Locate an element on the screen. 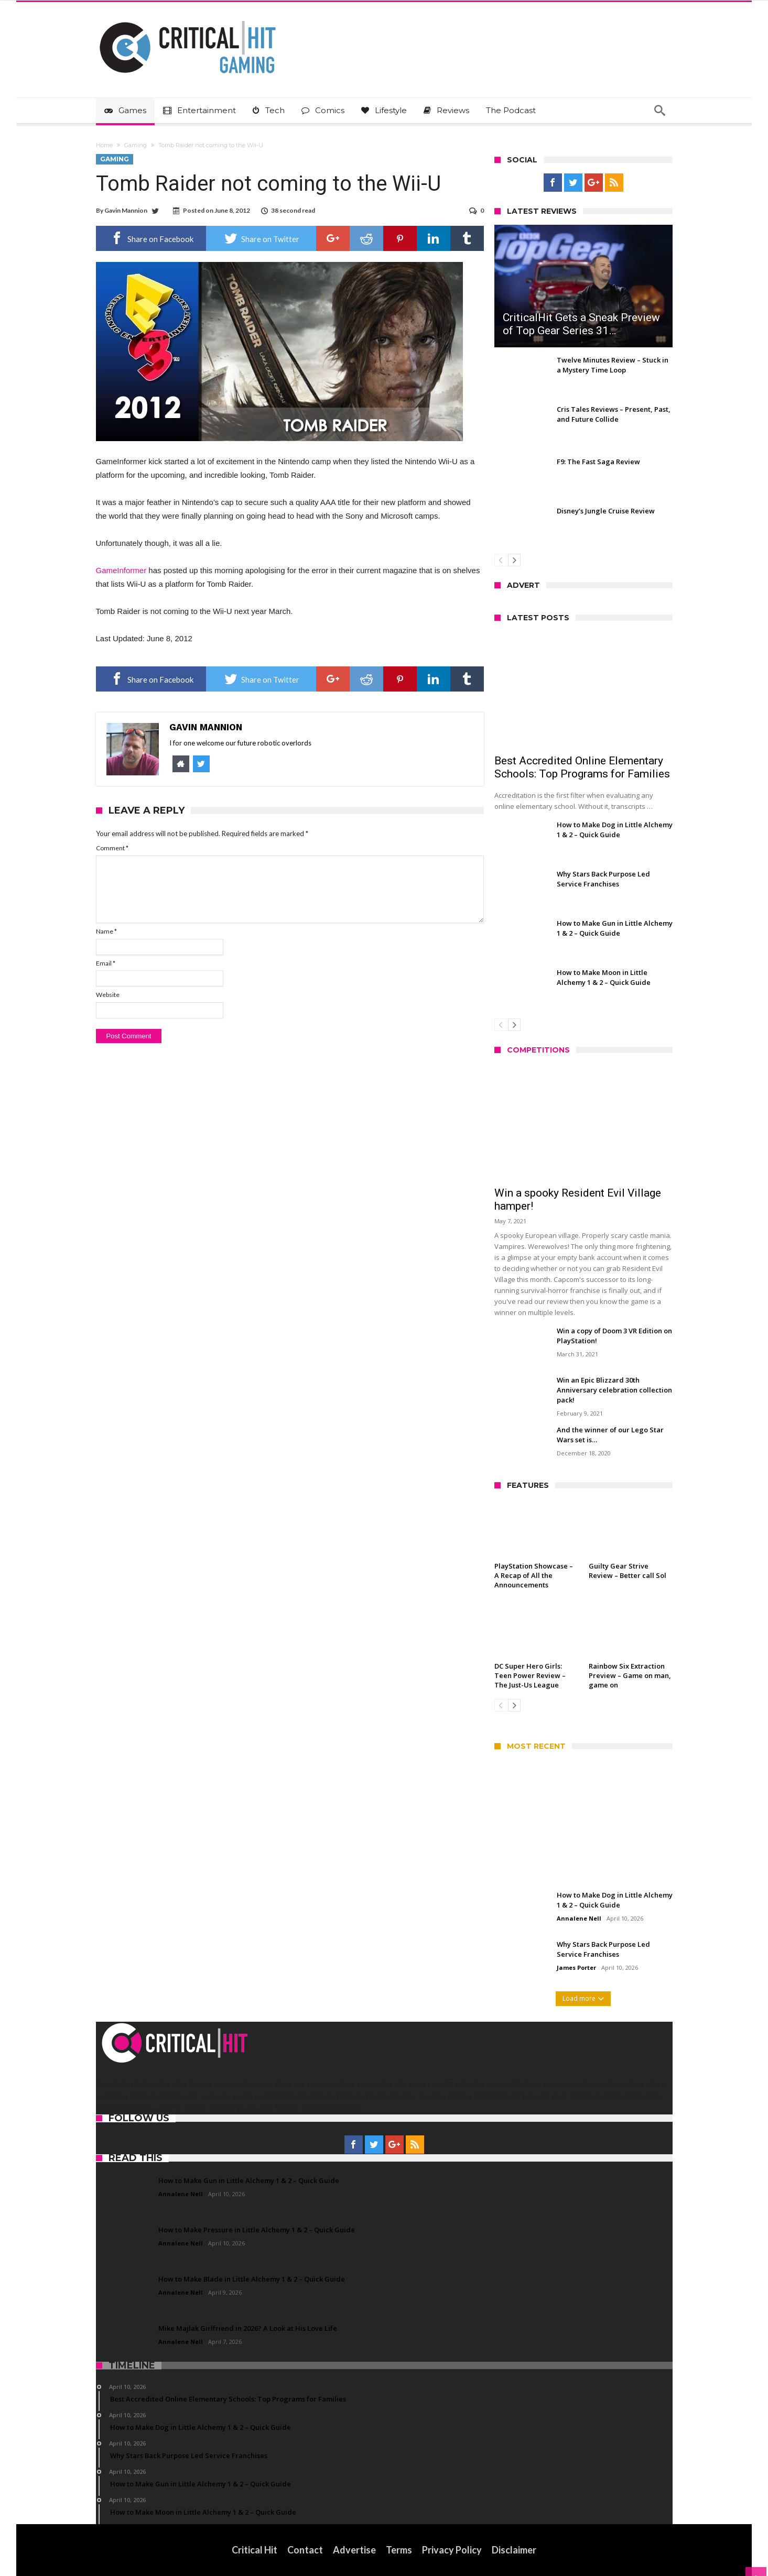 The image size is (768, 2576). Privacy Policy is located at coordinates (452, 2550).